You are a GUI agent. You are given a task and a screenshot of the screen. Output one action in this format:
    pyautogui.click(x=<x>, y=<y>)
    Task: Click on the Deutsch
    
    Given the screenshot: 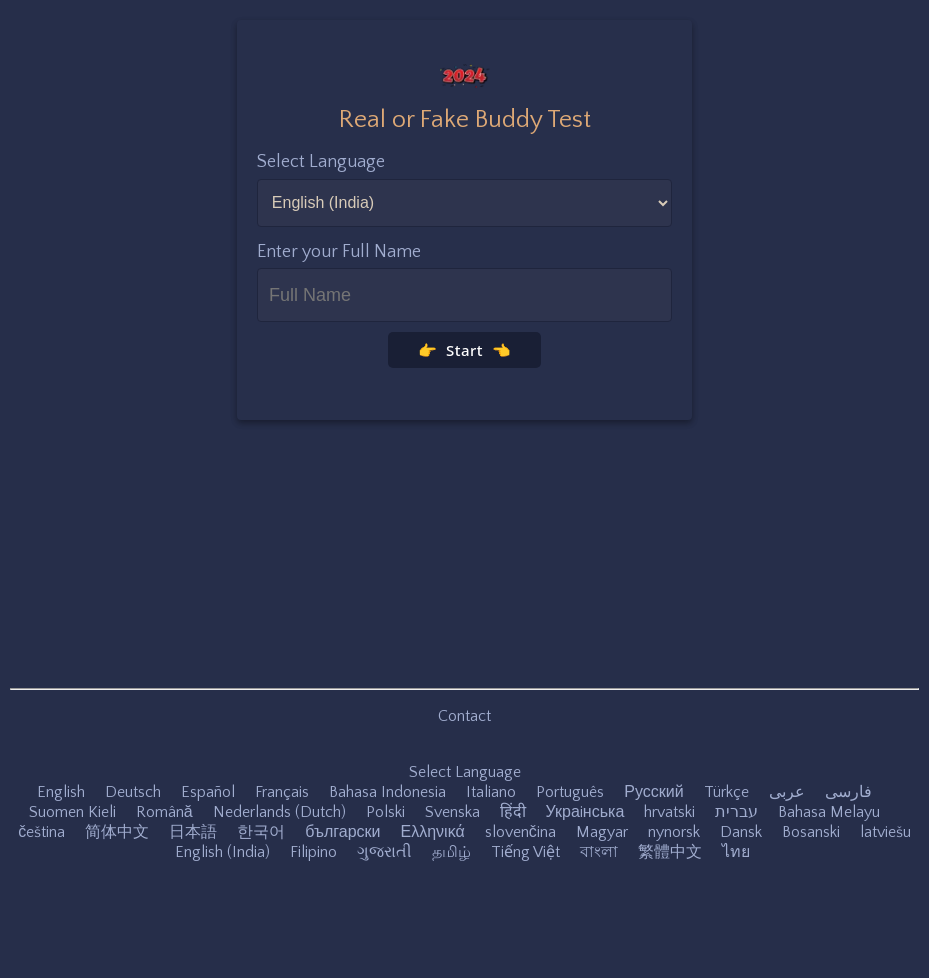 What is the action you would take?
    pyautogui.click(x=133, y=792)
    